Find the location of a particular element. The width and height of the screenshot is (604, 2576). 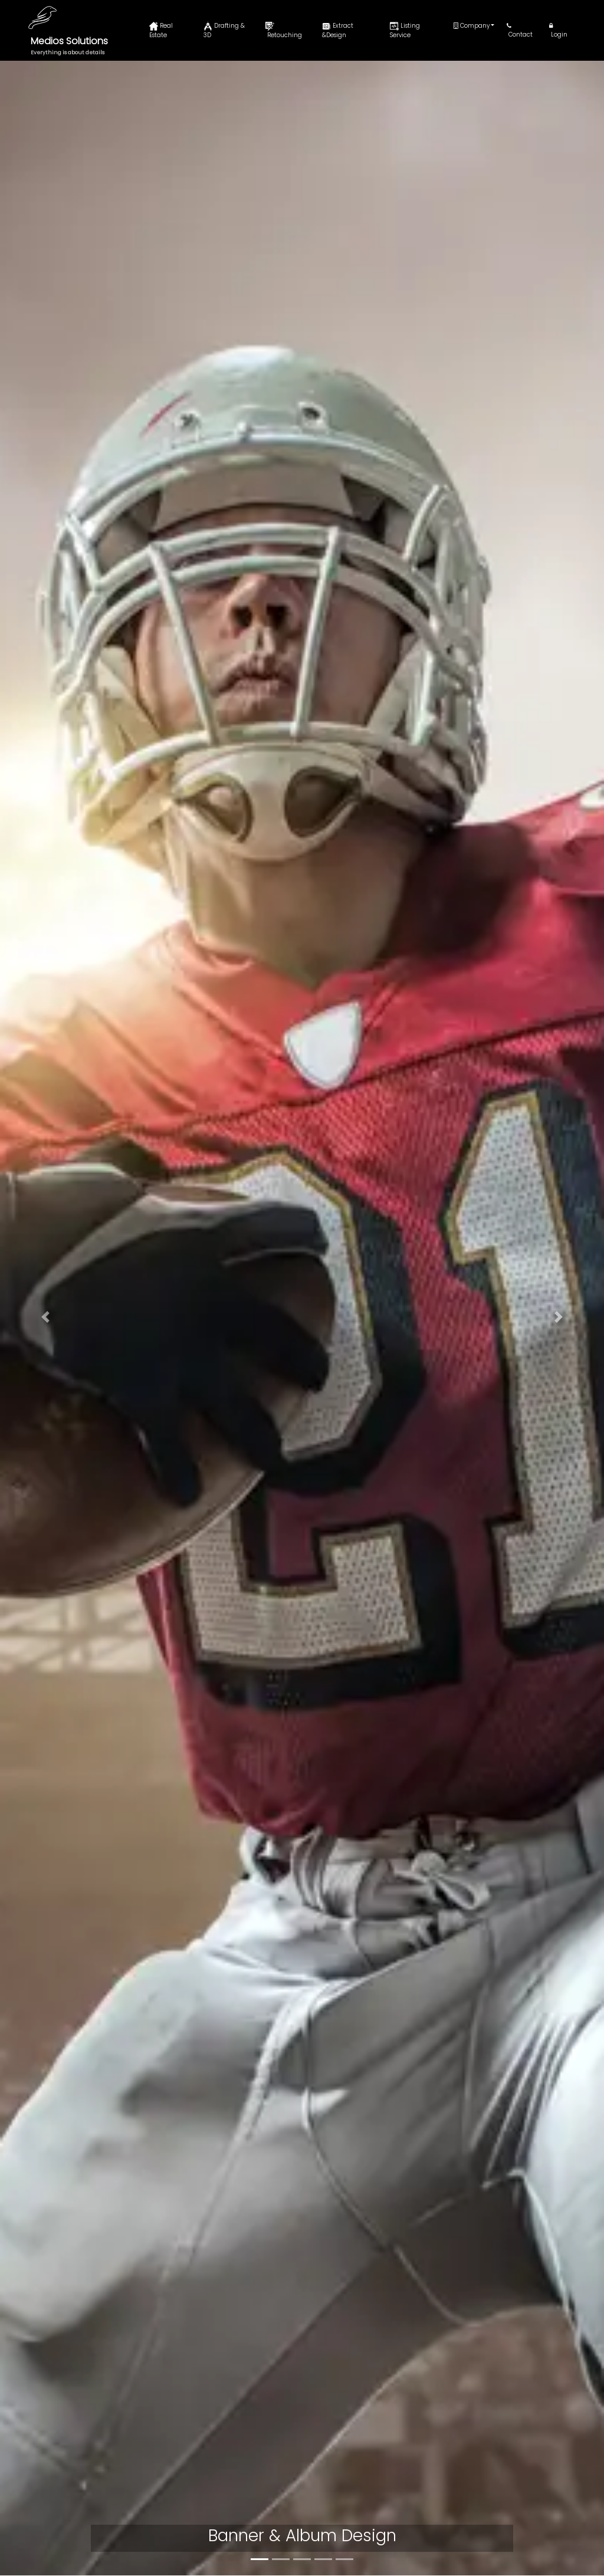

Drafting & 3D Rendering is located at coordinates (414, 620).